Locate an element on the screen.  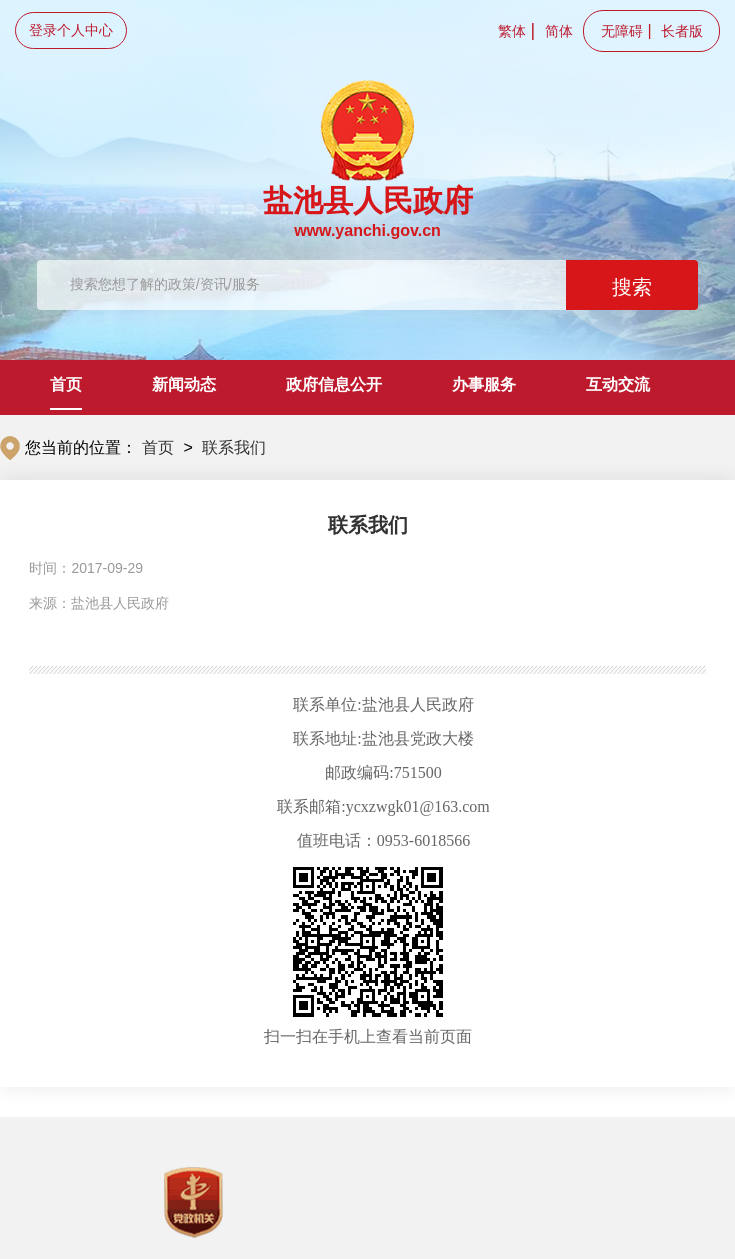
无障碍 is located at coordinates (622, 31).